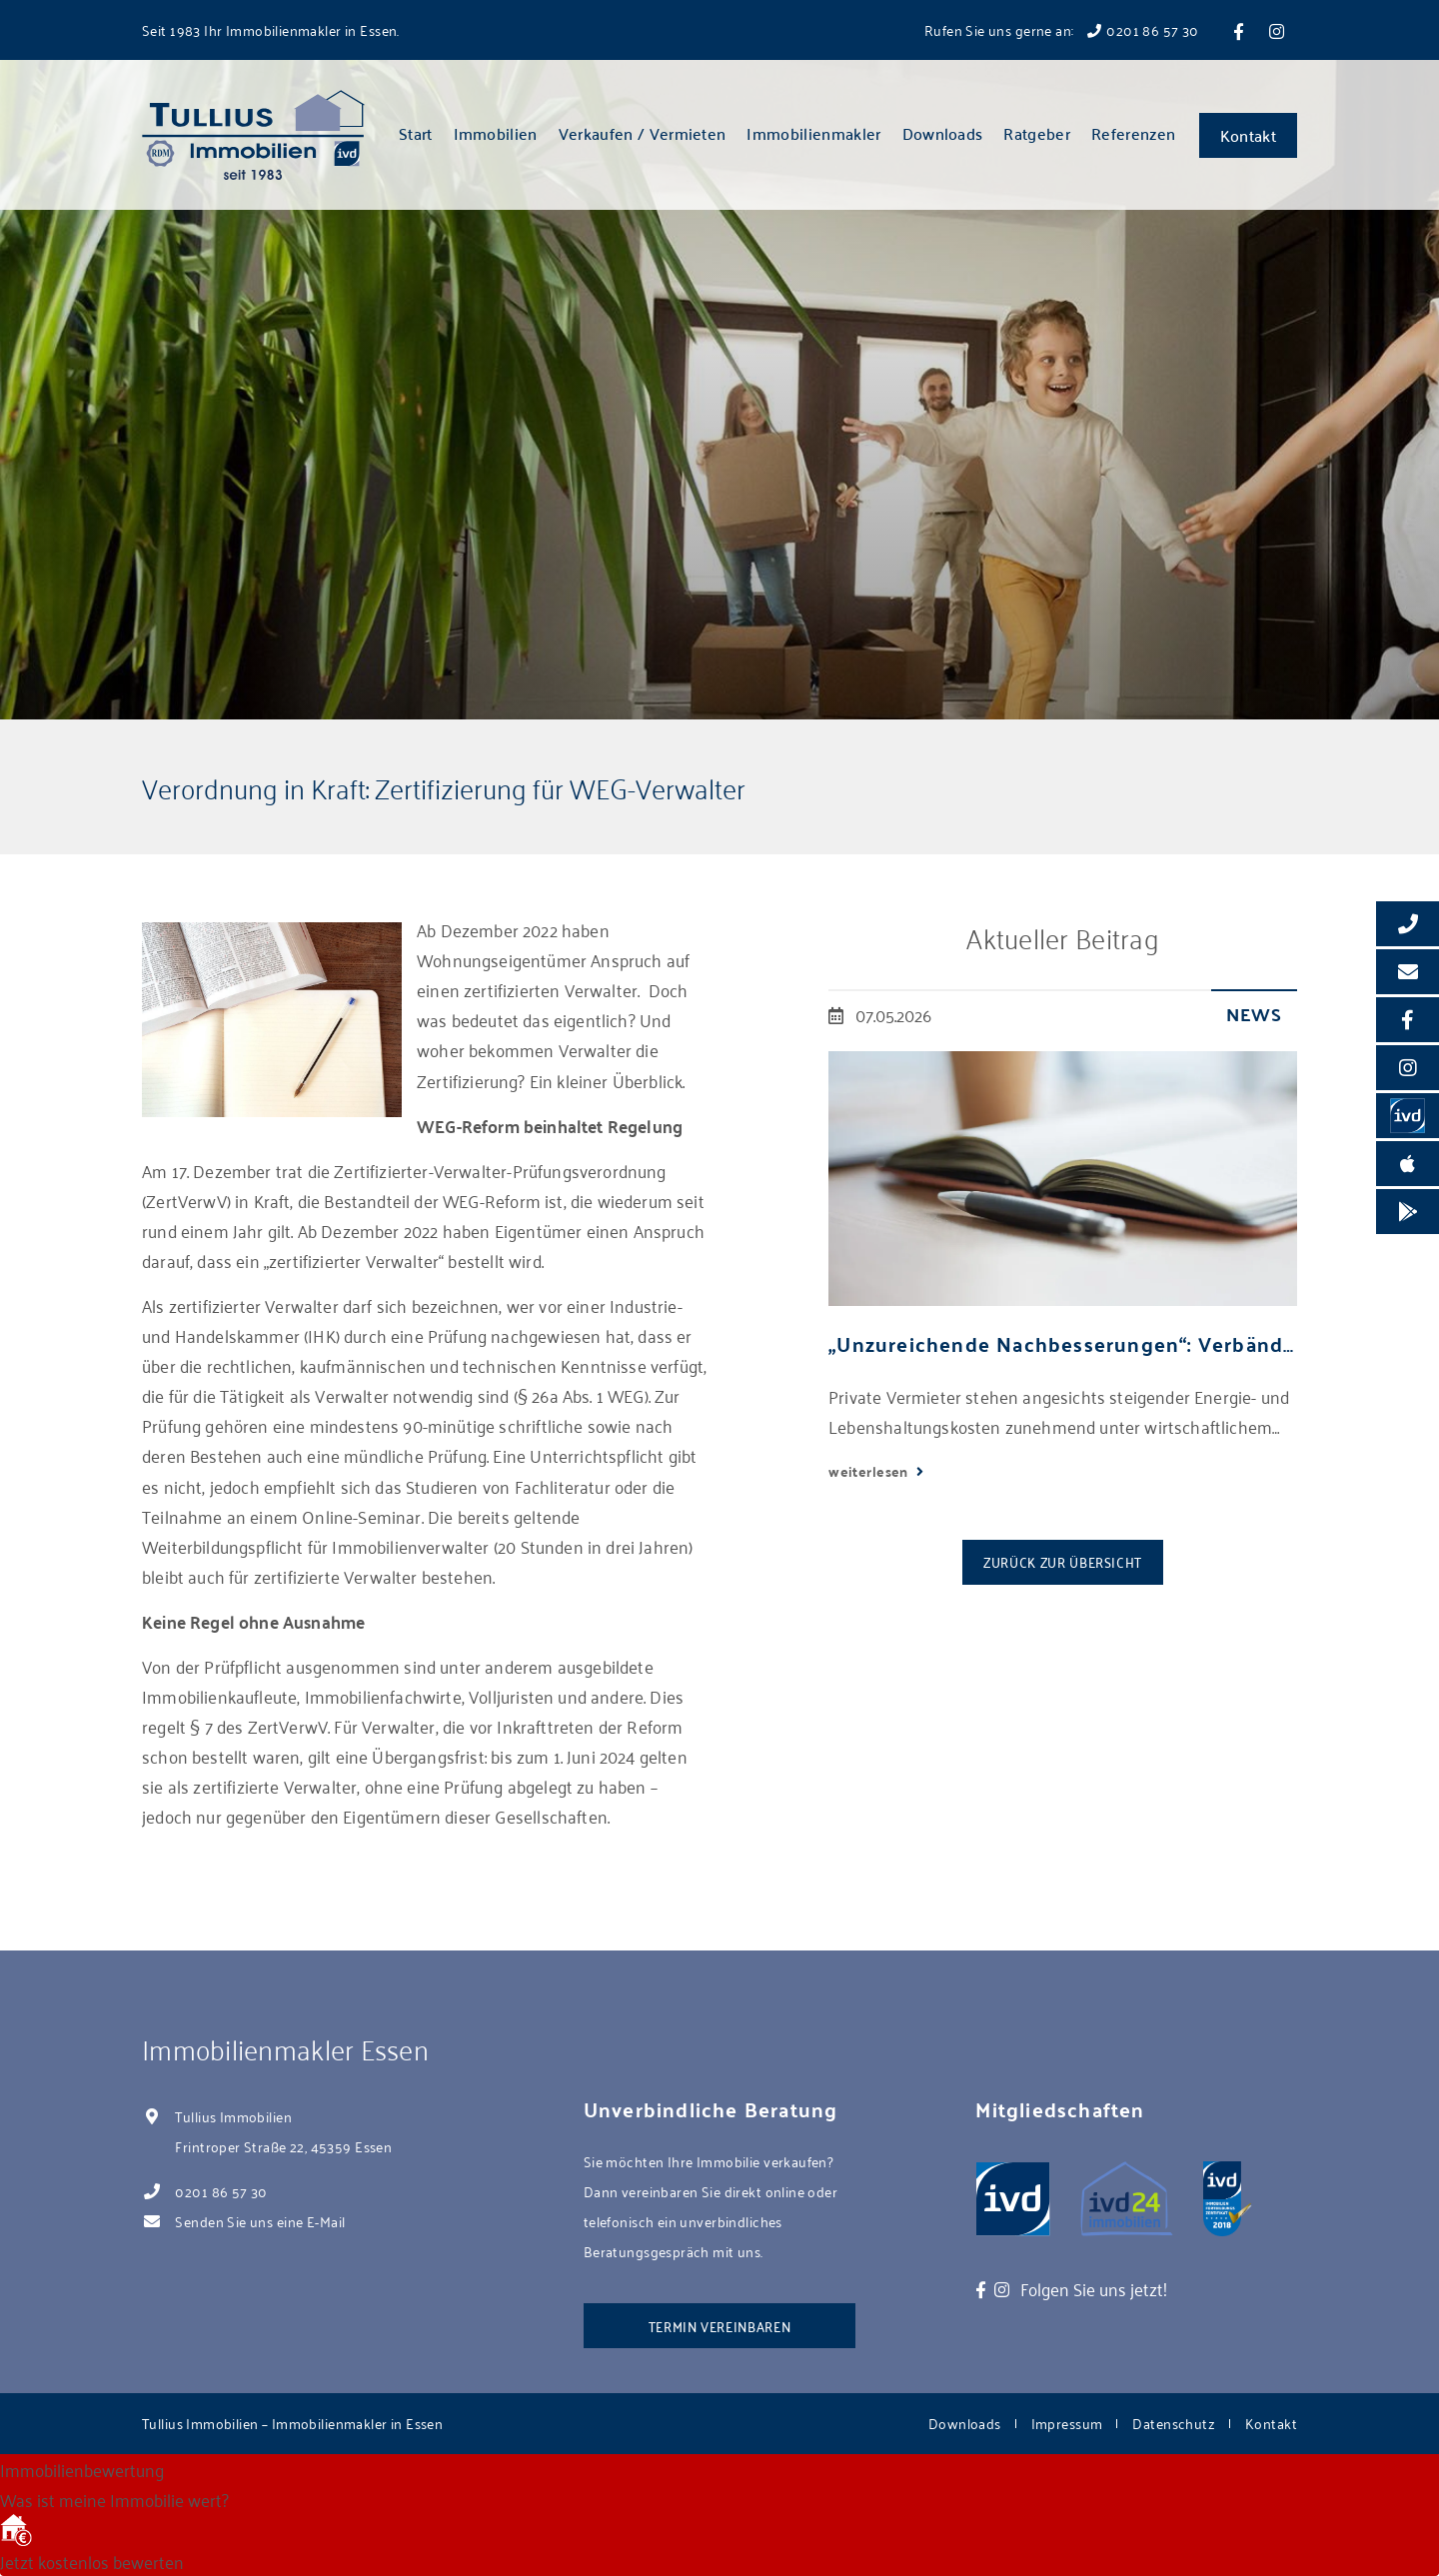  Describe the element at coordinates (942, 133) in the screenshot. I see `Downloads` at that location.